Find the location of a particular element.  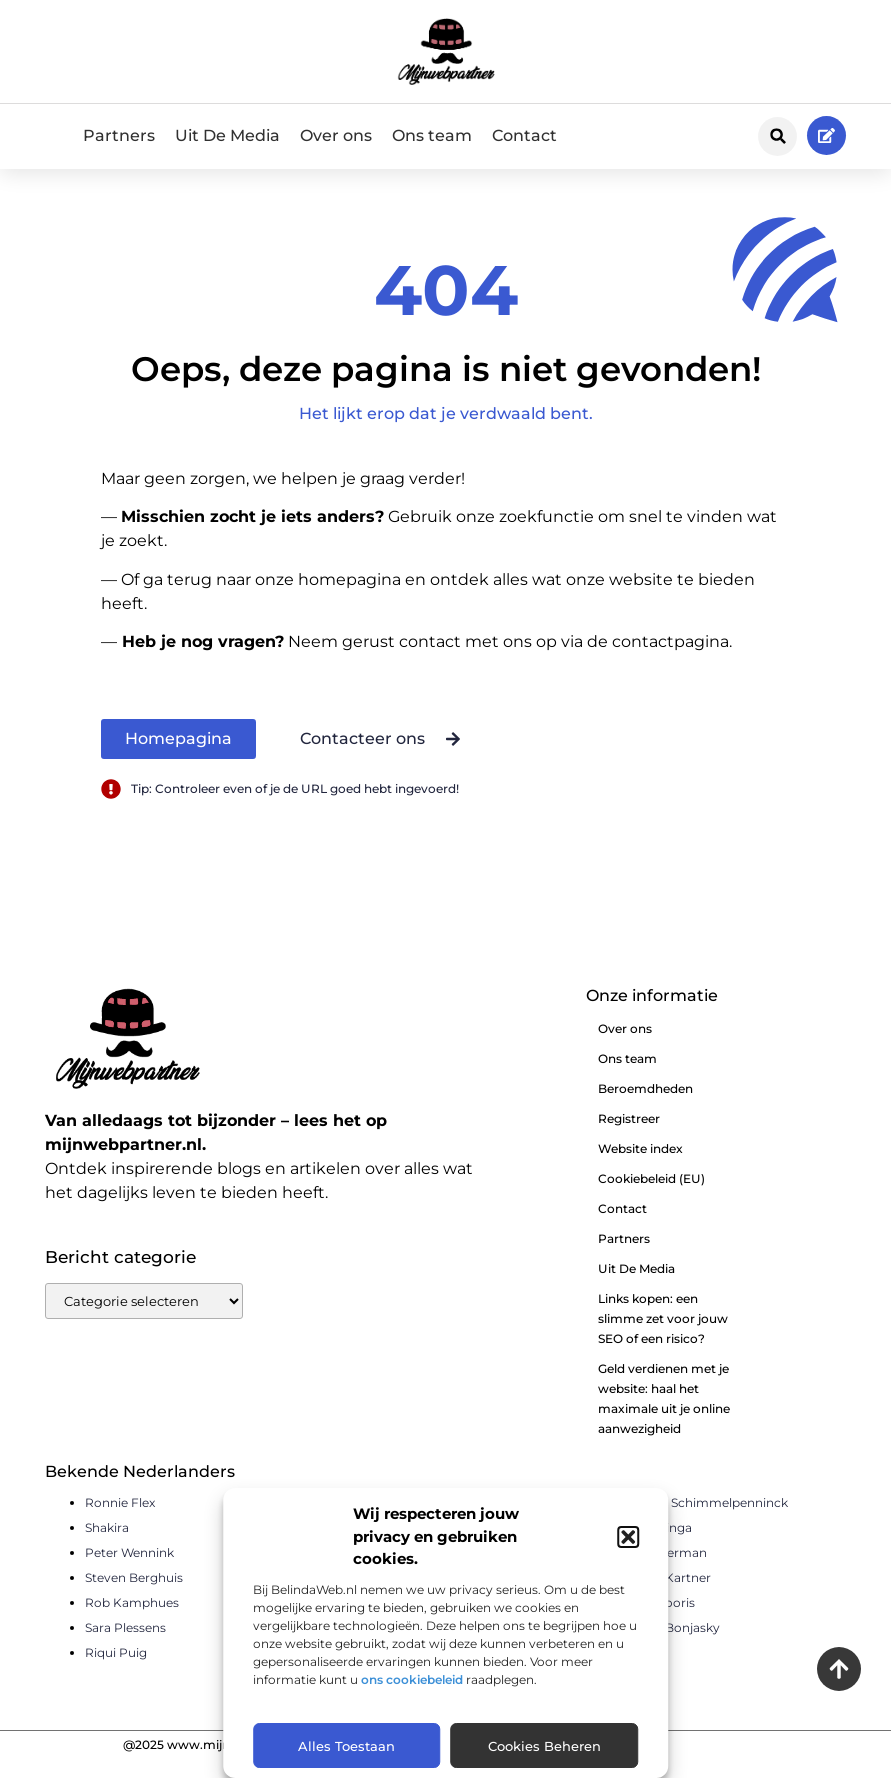

Partners is located at coordinates (119, 135).